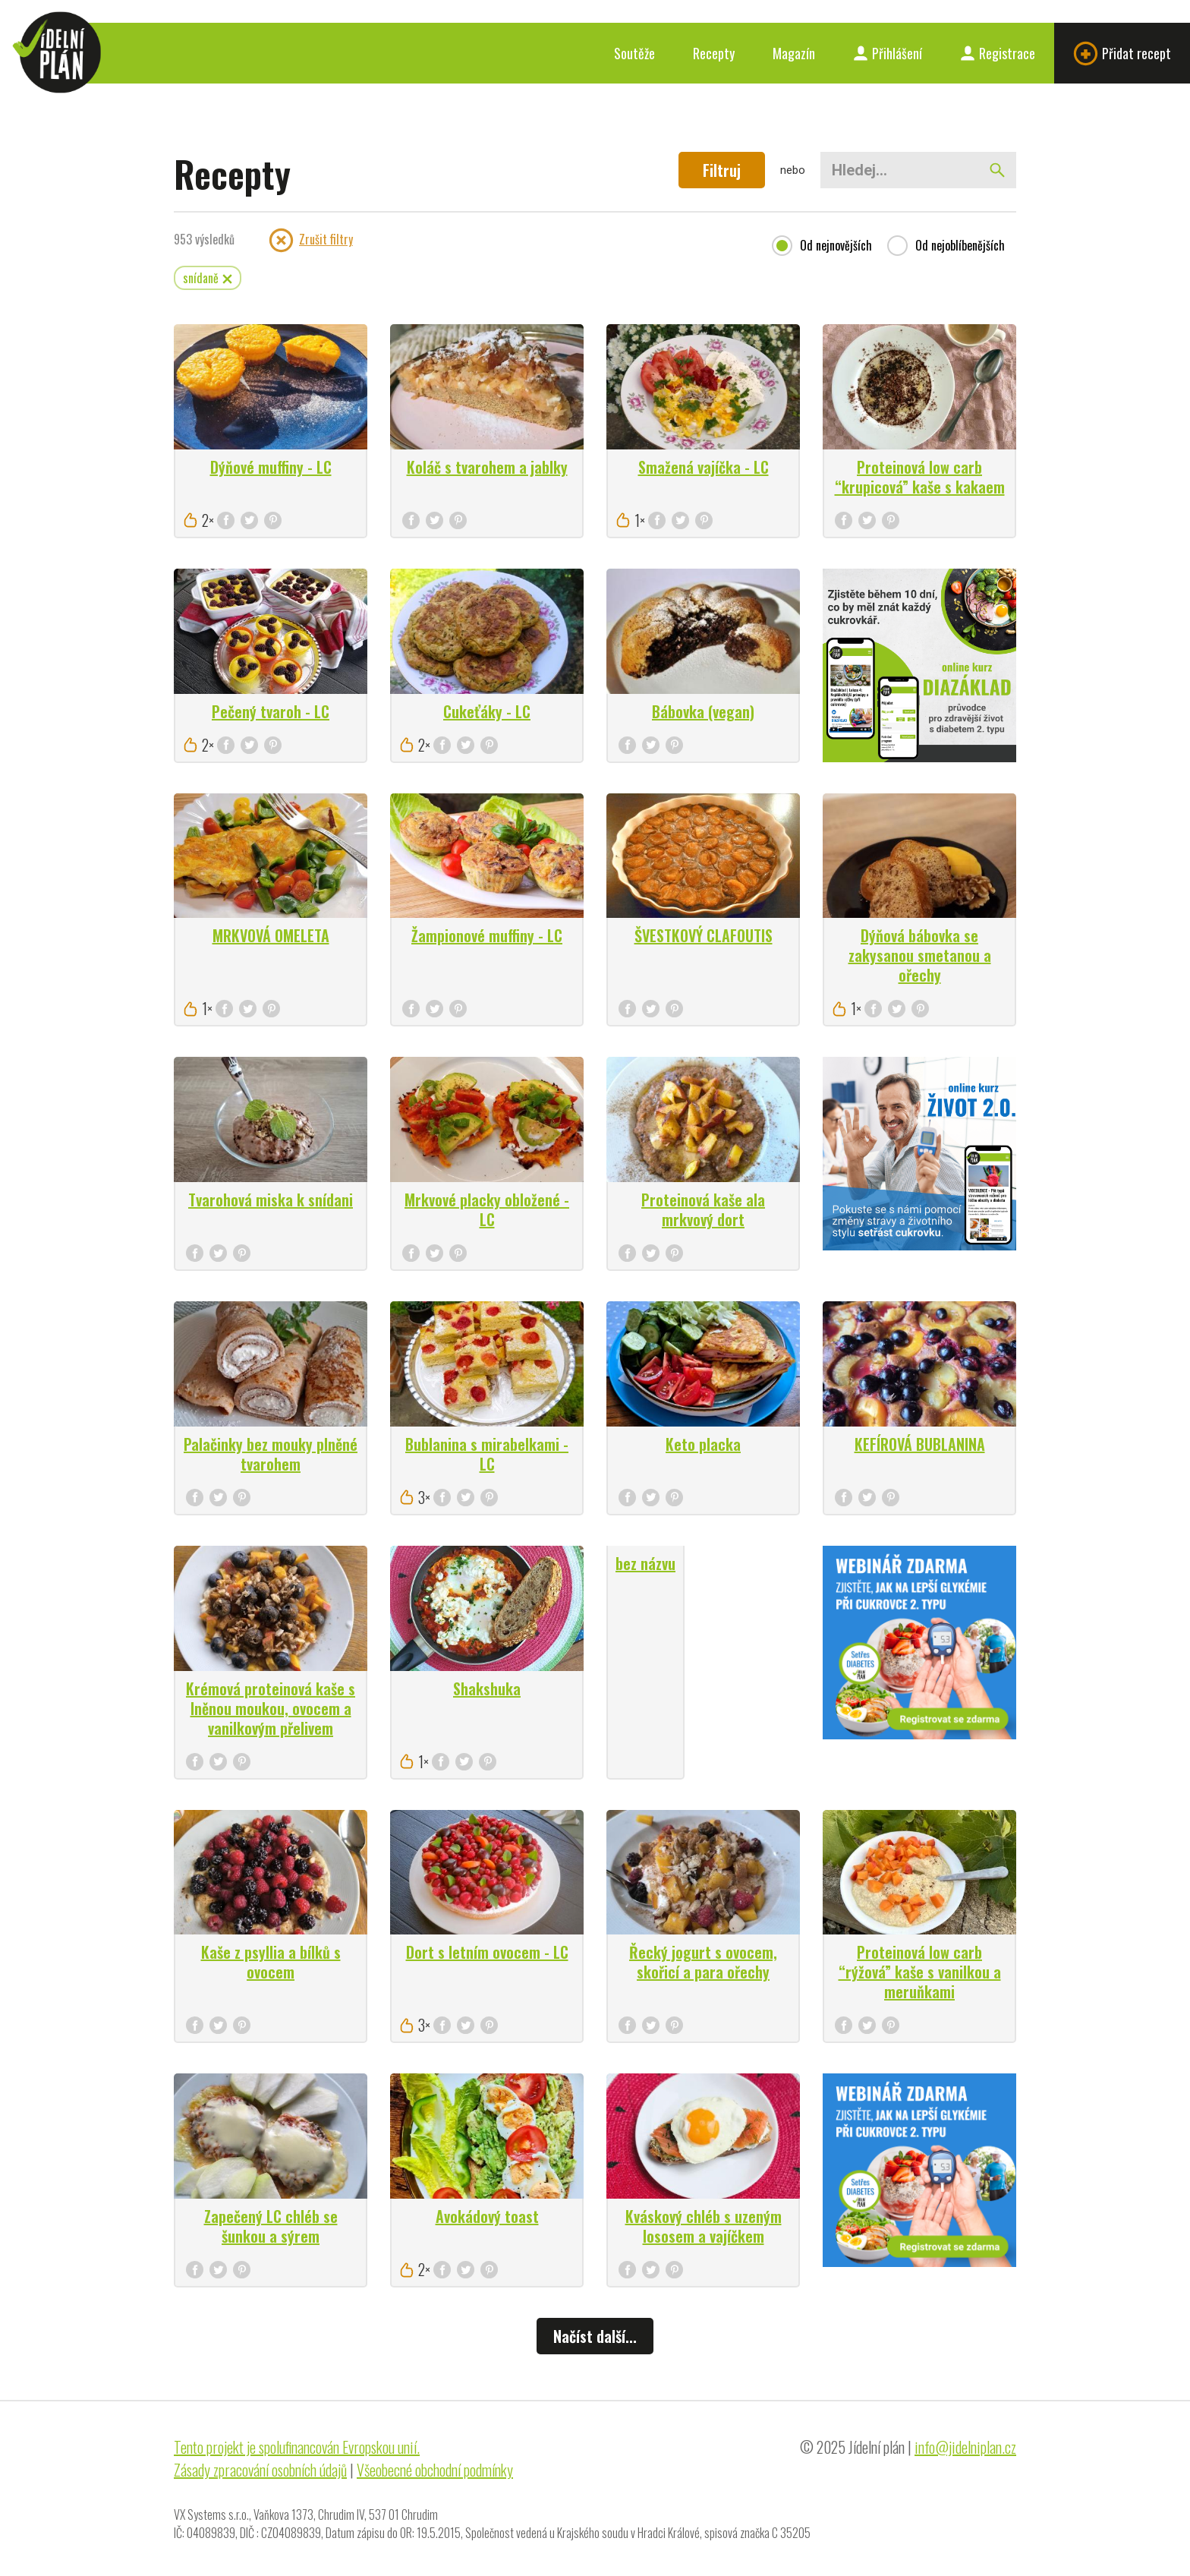 The image size is (1190, 2576). I want to click on Tento projekt je spolufinancován Evropskou unií., so click(297, 2447).